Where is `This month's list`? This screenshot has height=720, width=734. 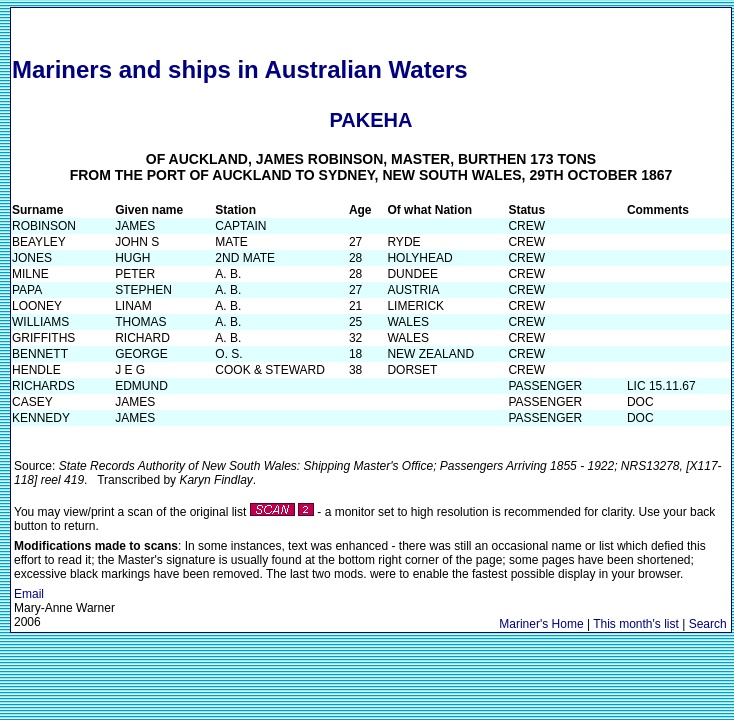
This month's list is located at coordinates (636, 624).